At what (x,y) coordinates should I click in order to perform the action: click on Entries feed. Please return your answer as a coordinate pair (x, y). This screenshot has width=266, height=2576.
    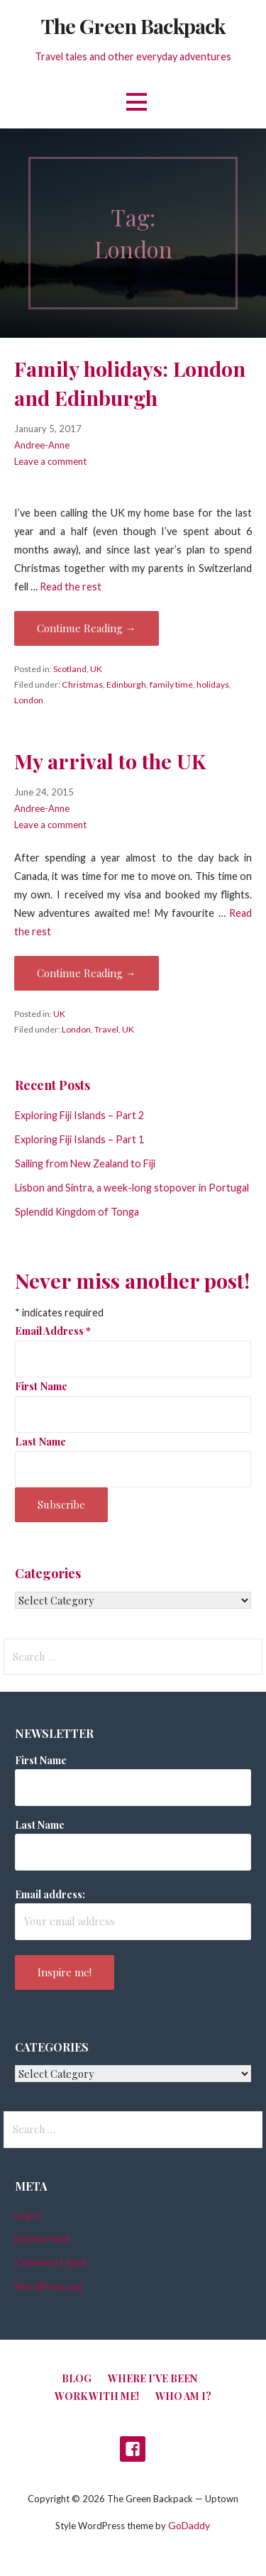
    Looking at the image, I should click on (42, 2239).